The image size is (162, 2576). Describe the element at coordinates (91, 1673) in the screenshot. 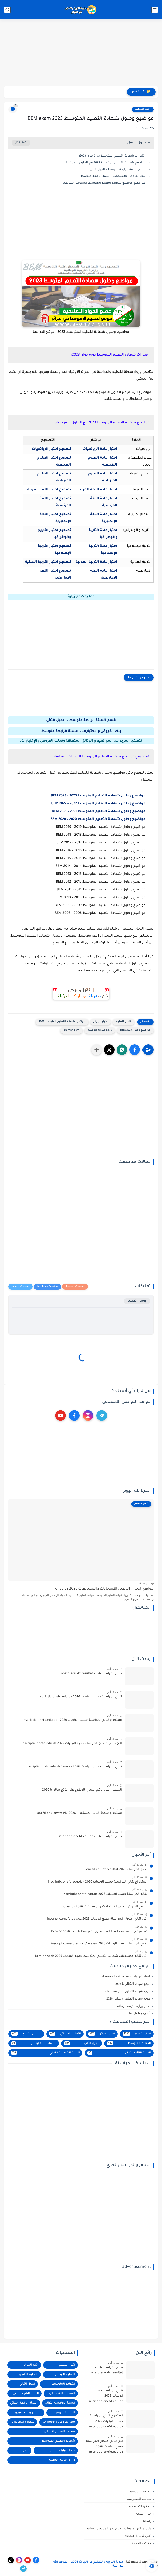

I see `نتائج المراسلة 2026 onefd.edu.dz resultat` at that location.